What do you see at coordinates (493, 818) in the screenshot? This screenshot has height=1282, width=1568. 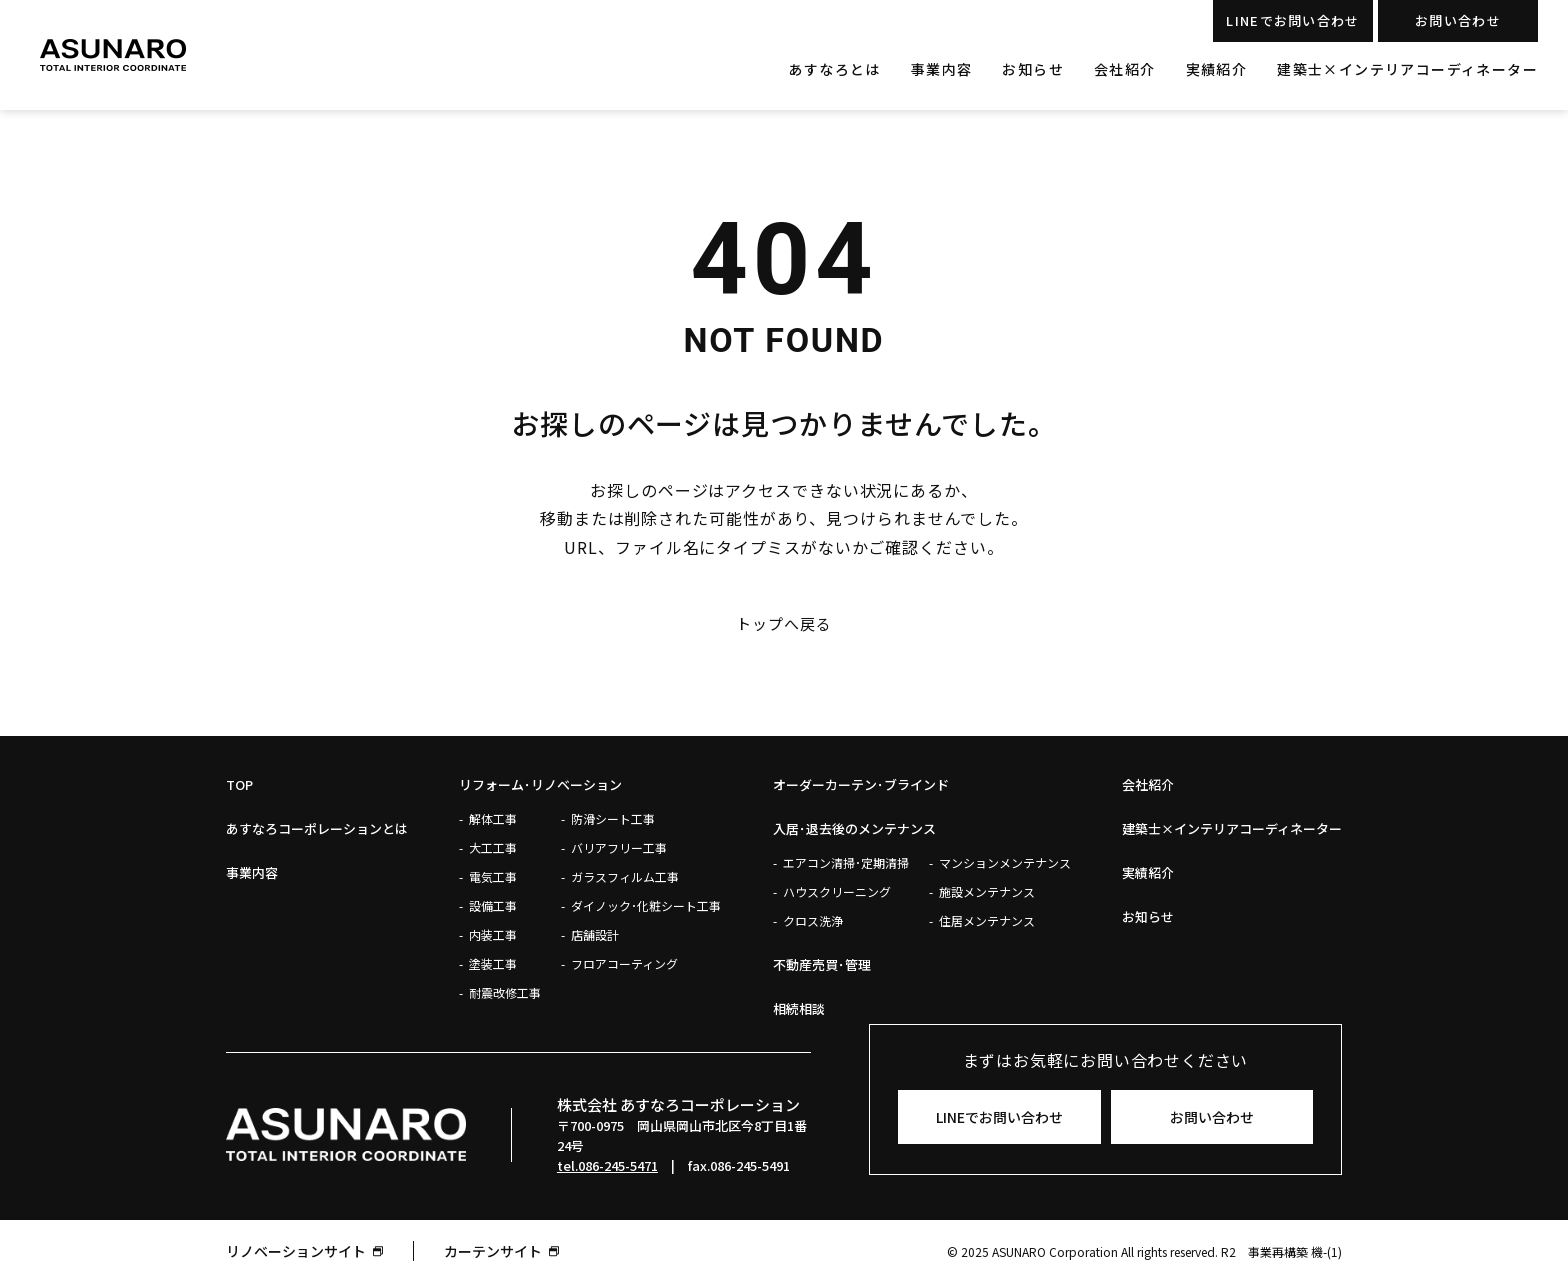 I see `解体工事` at bounding box center [493, 818].